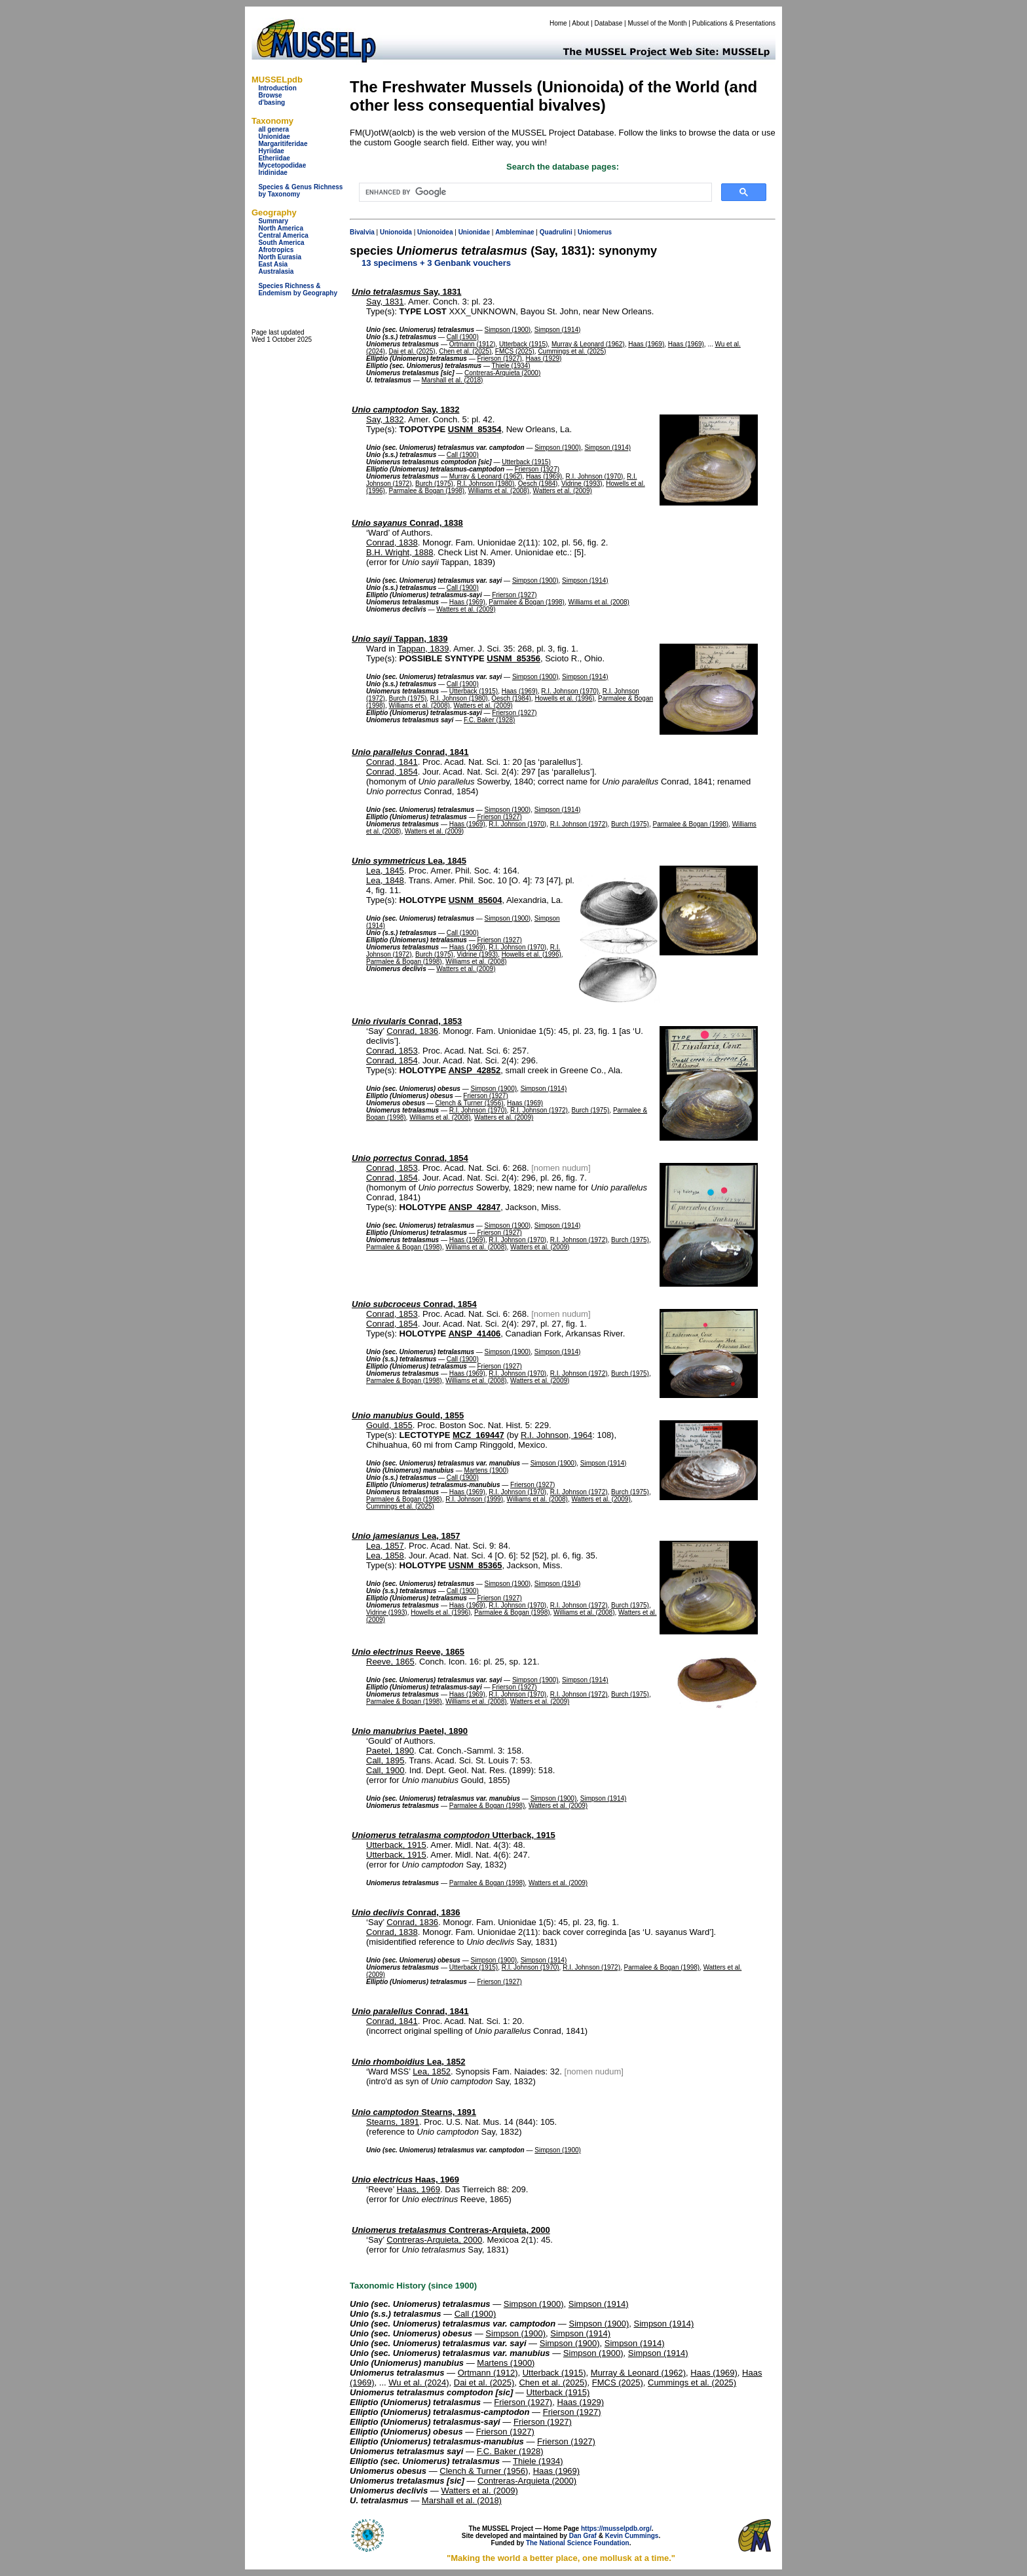 This screenshot has height=2576, width=1027. I want to click on F.C. Baker (1928), so click(489, 720).